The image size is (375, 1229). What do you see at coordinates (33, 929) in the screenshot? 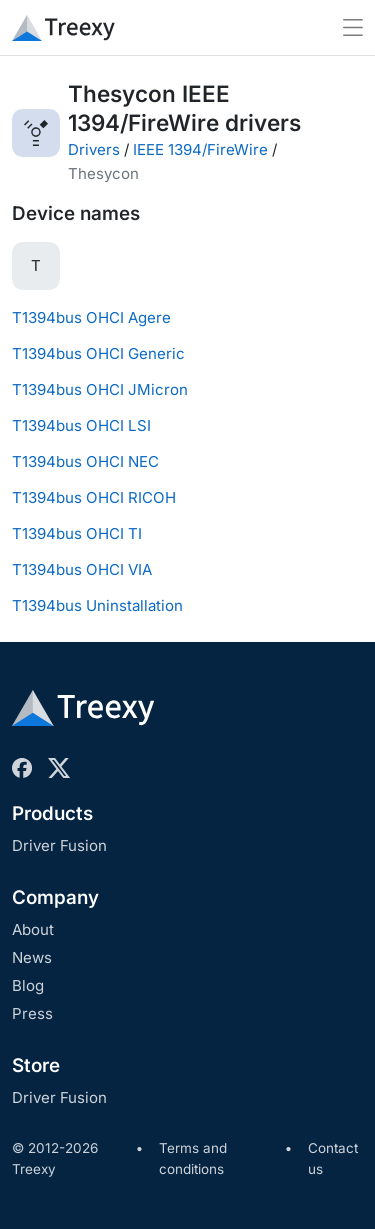
I see `About` at bounding box center [33, 929].